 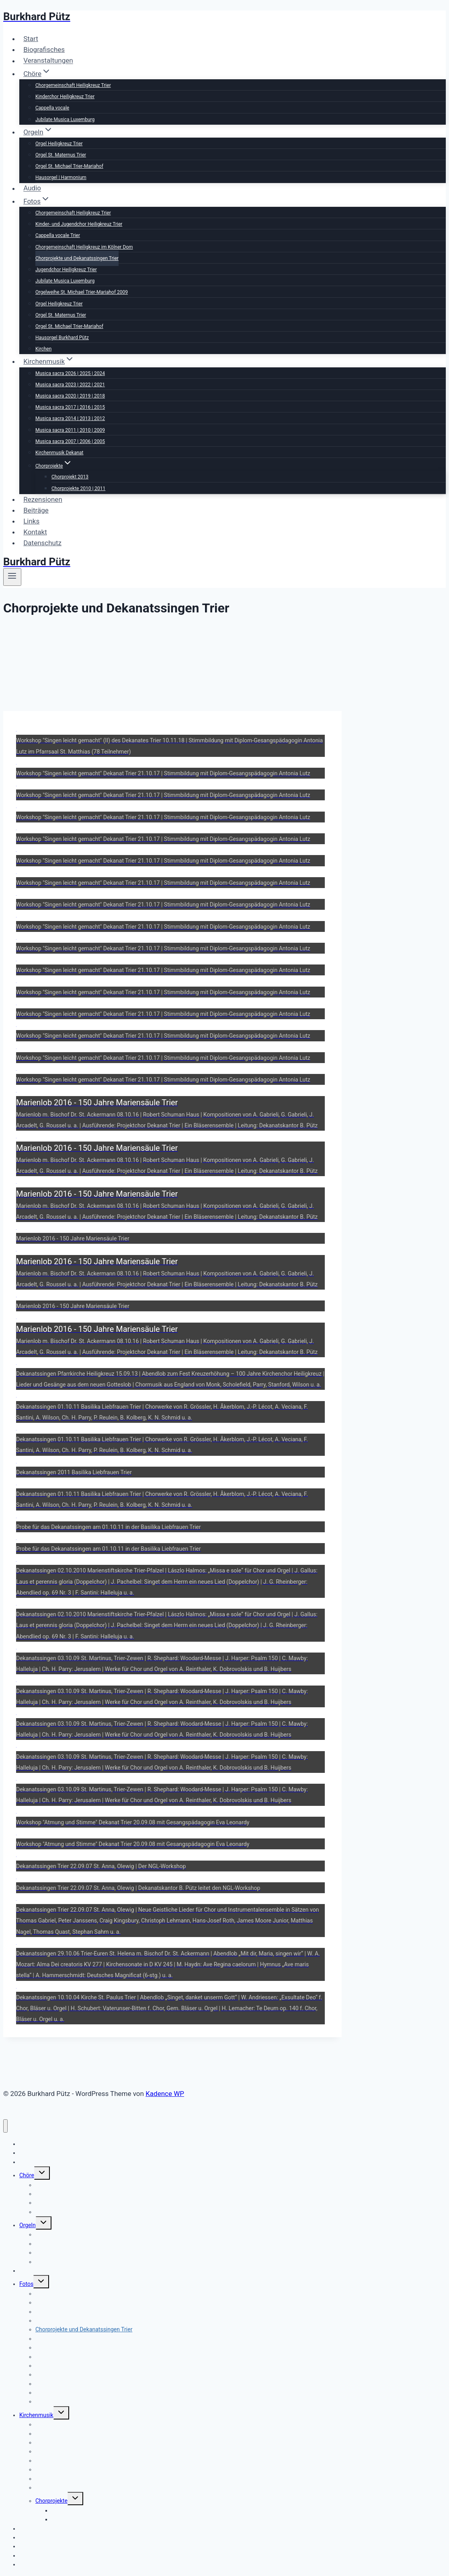 What do you see at coordinates (64, 96) in the screenshot?
I see `Kinderchor Heiligkreuz Trier` at bounding box center [64, 96].